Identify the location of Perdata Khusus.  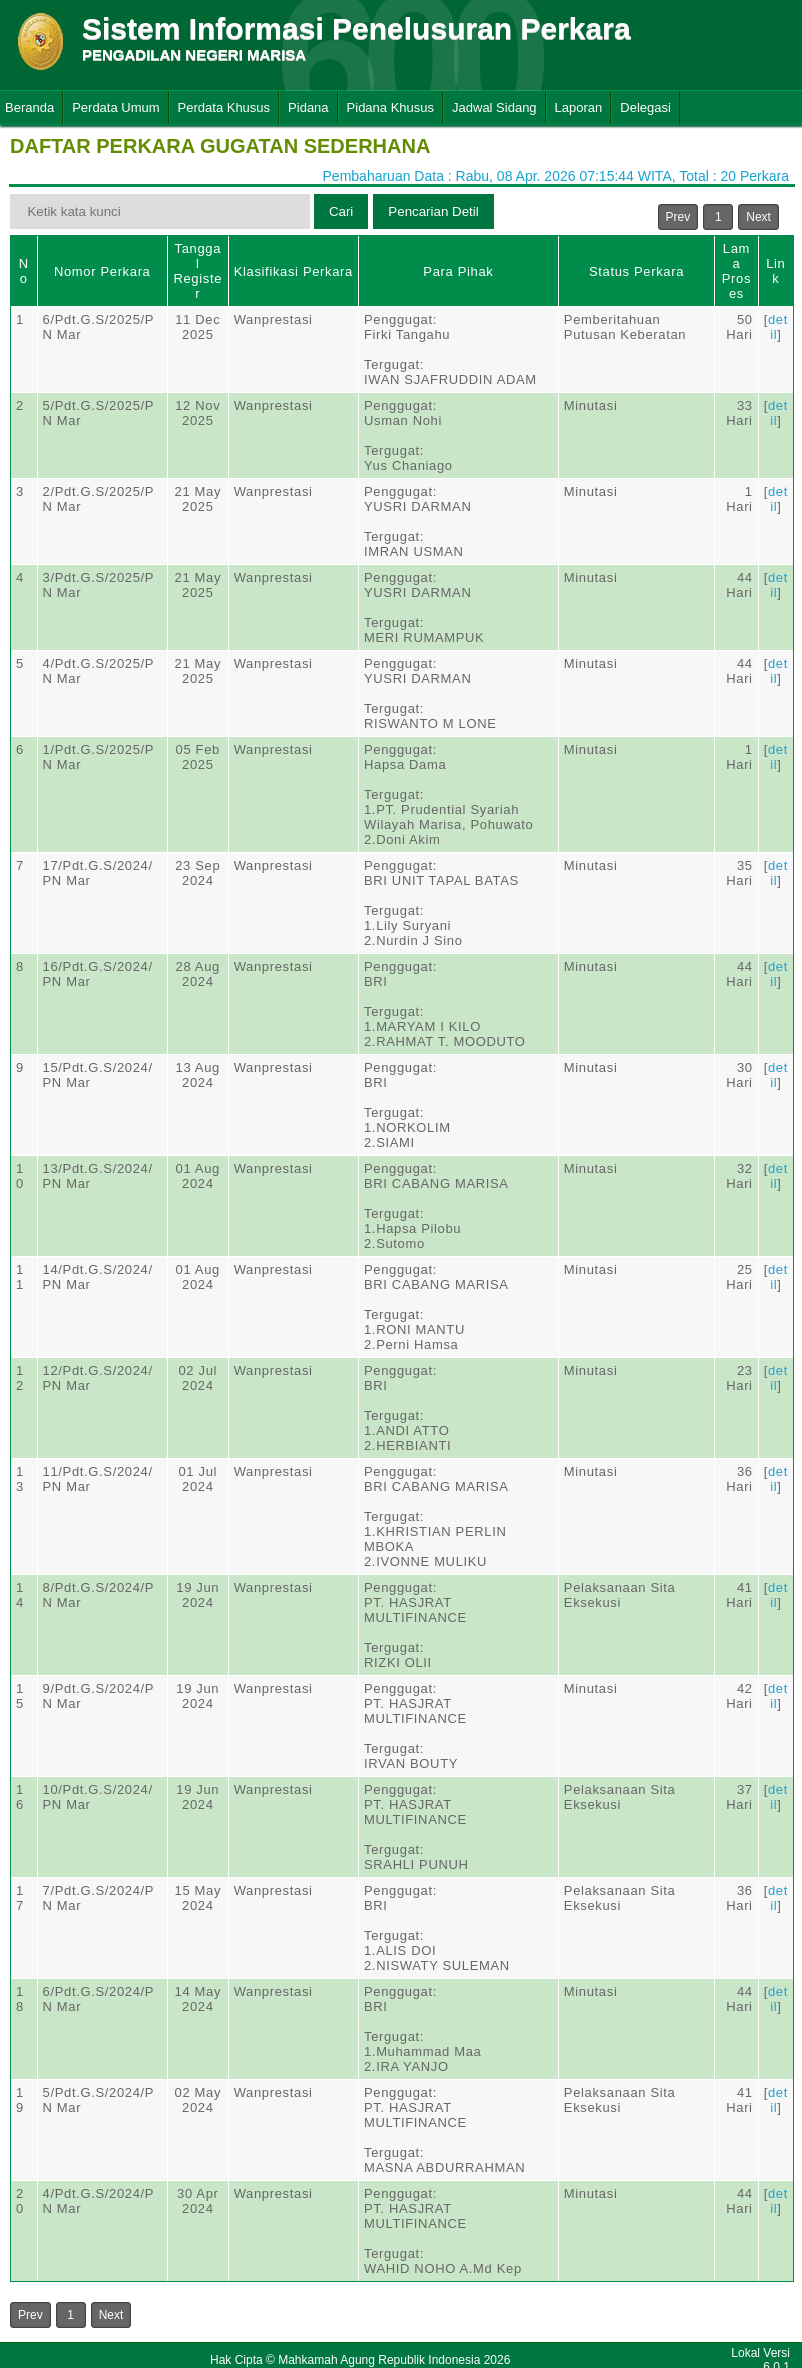
(224, 107).